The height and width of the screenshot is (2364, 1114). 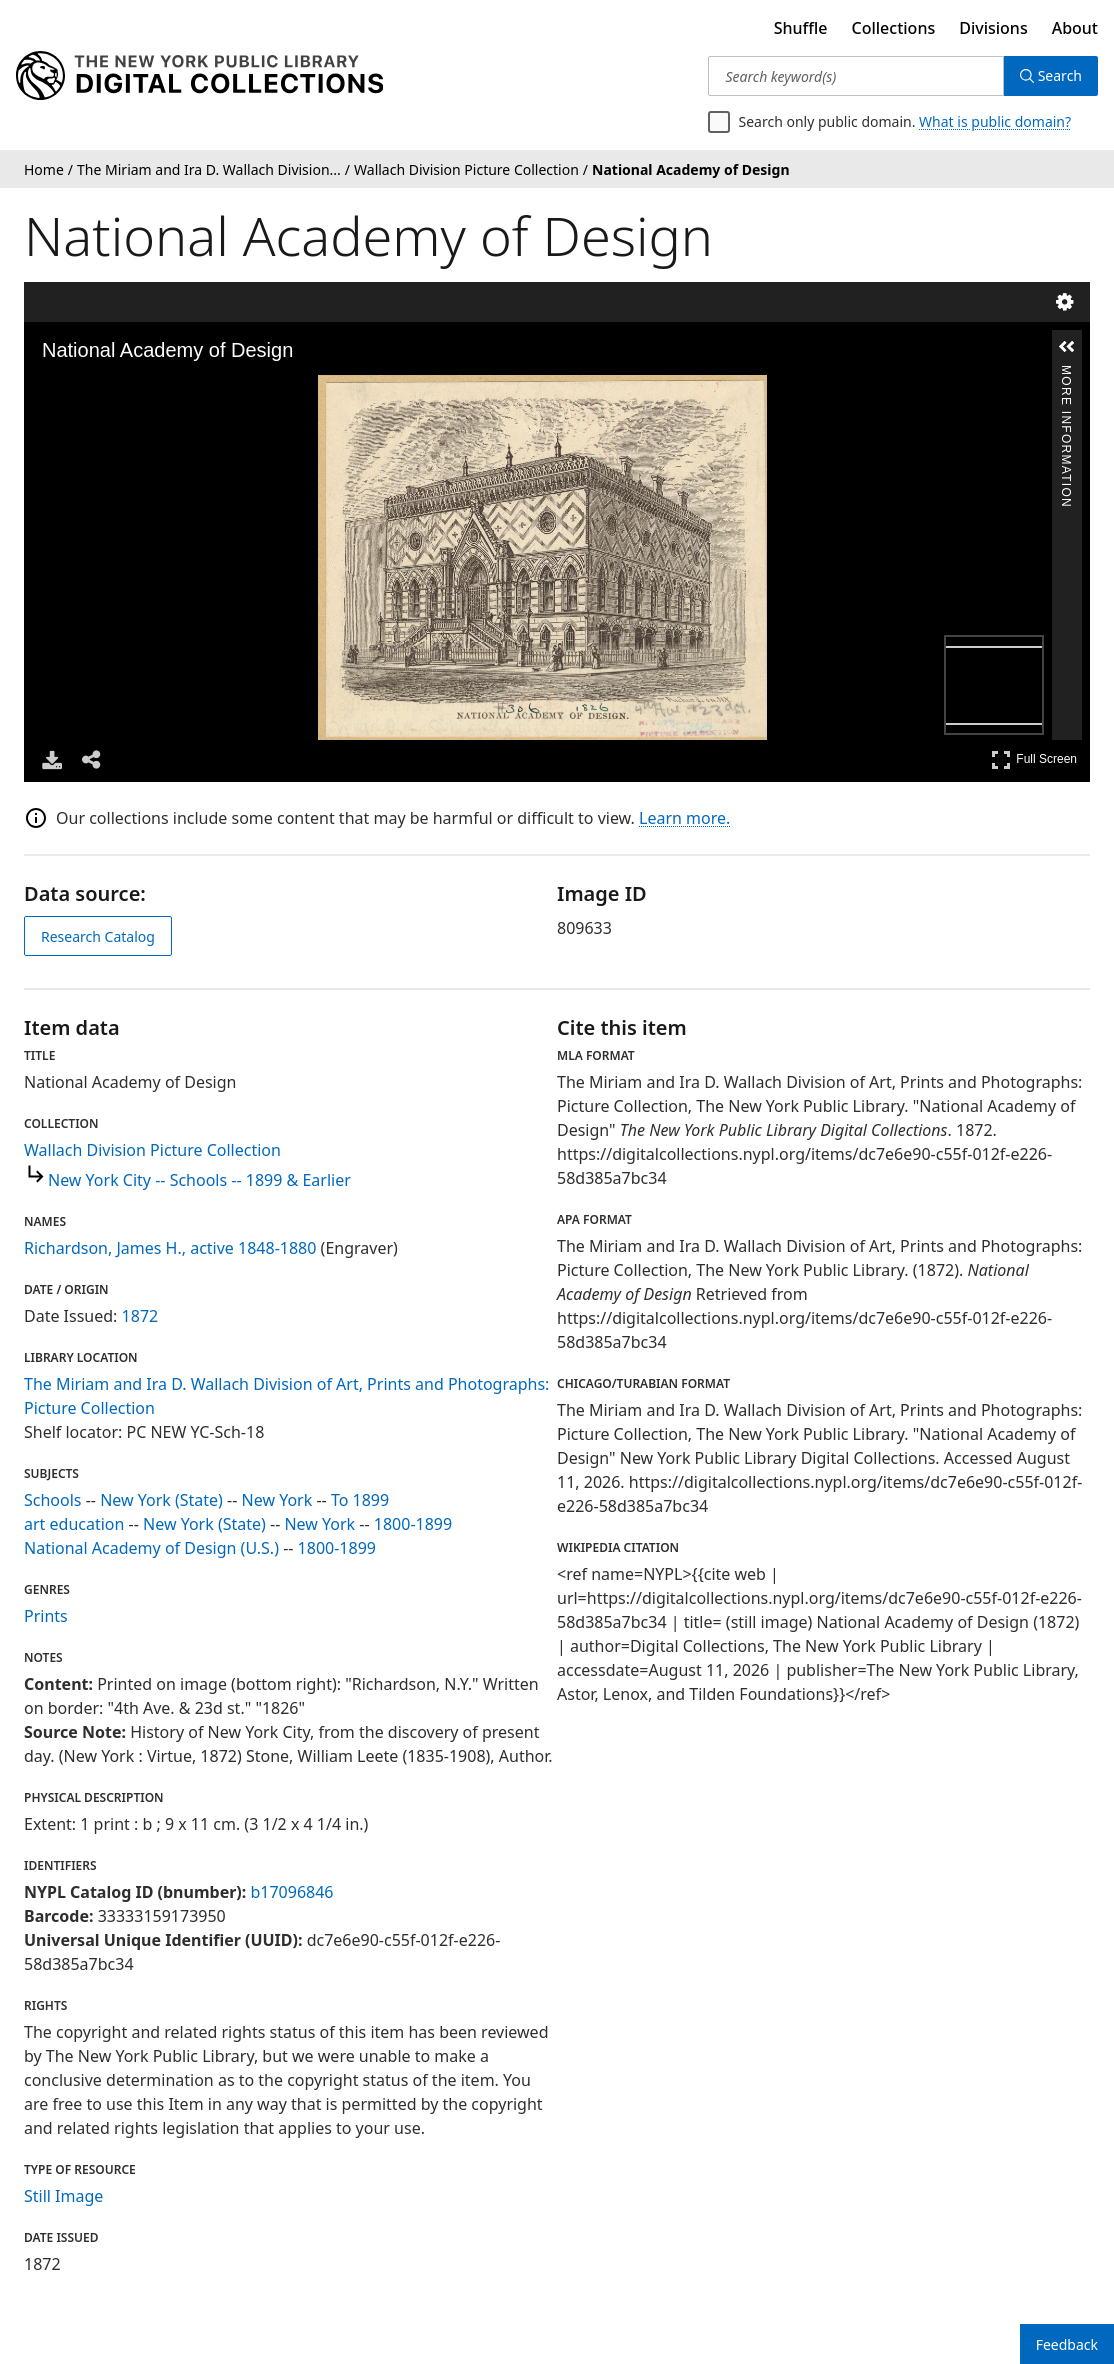 I want to click on What is public domain?, so click(x=995, y=121).